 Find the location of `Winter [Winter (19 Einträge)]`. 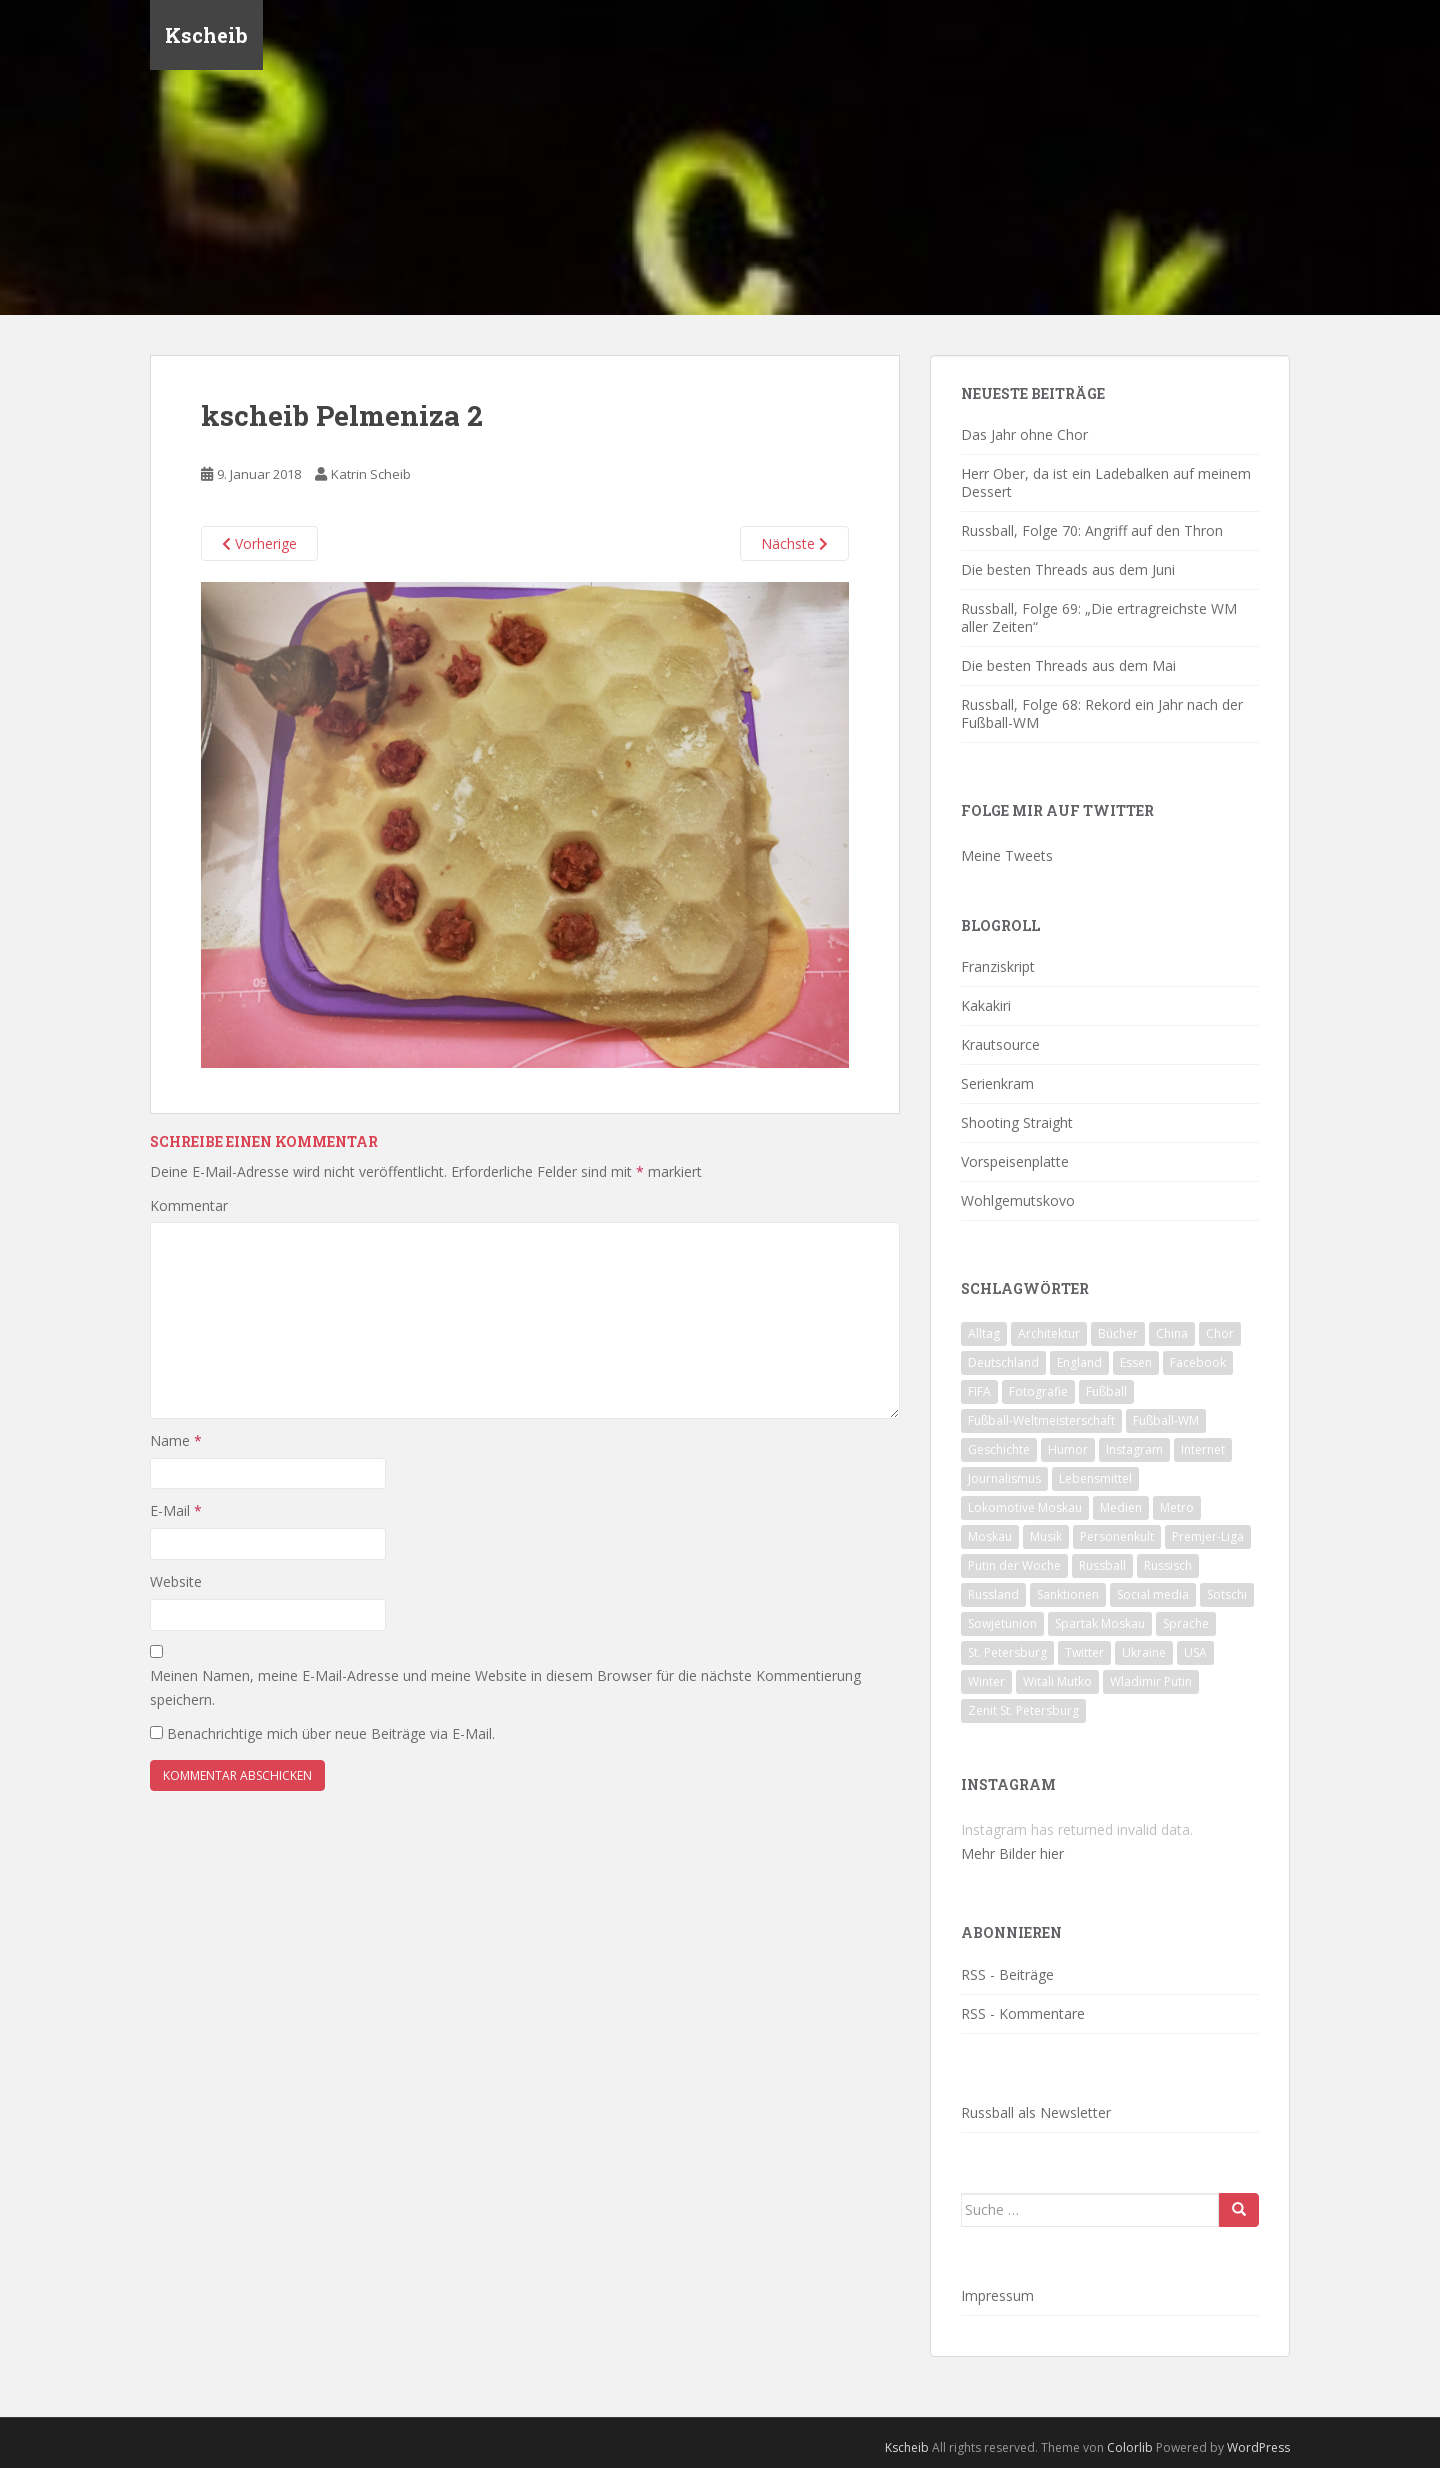

Winter [Winter (19 Einträge)] is located at coordinates (986, 1681).